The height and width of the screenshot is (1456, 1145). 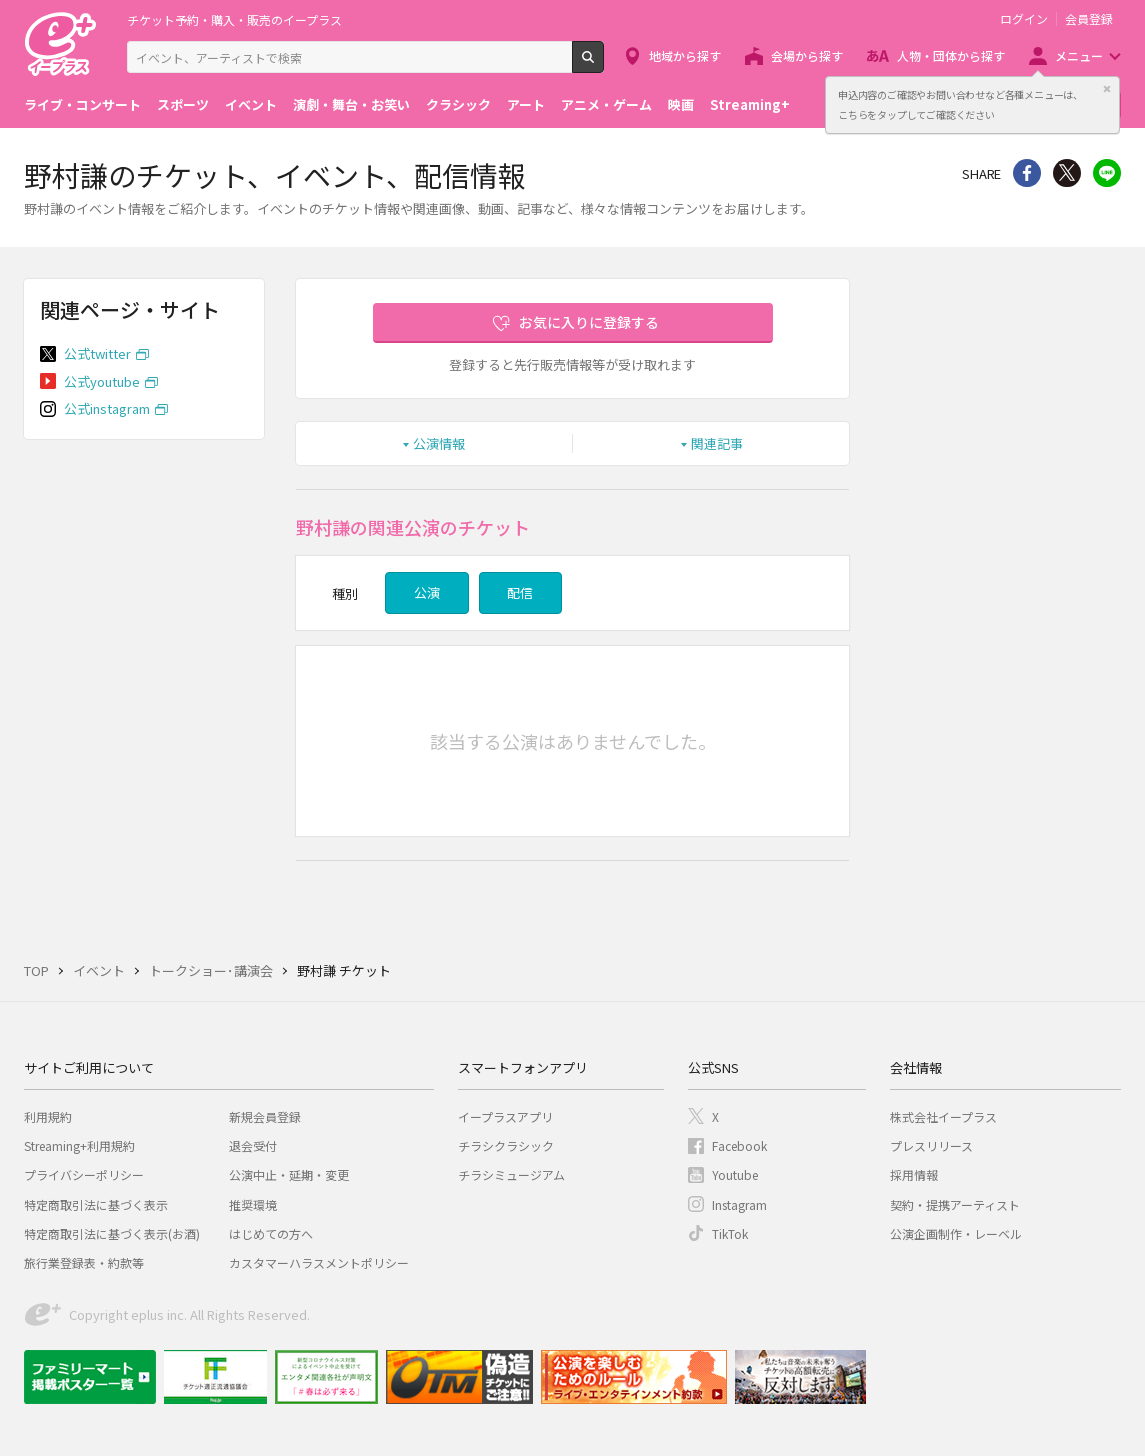 What do you see at coordinates (1027, 173) in the screenshot?
I see `シェア` at bounding box center [1027, 173].